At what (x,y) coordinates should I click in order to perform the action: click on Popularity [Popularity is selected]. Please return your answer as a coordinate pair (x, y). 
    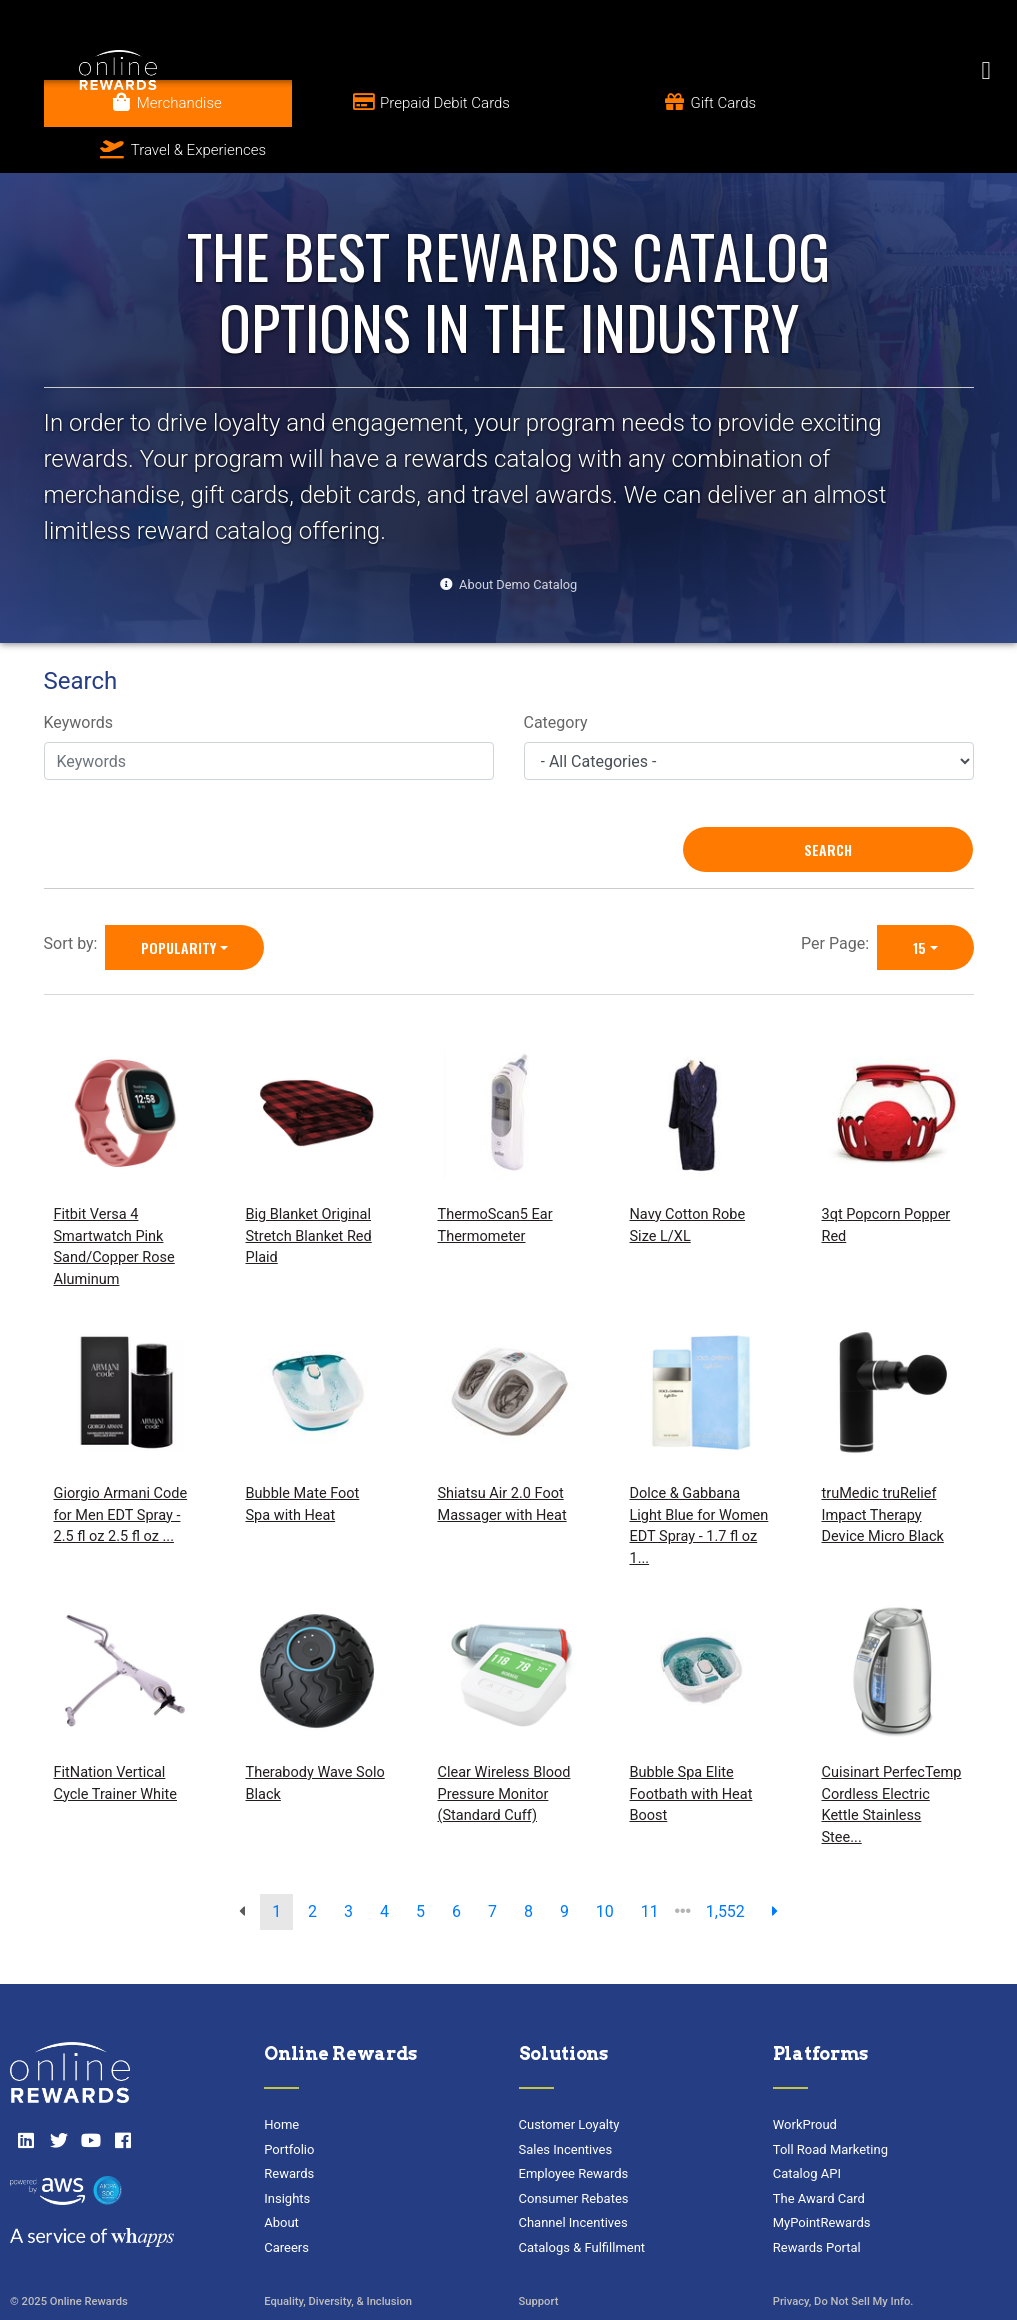
    Looking at the image, I should click on (178, 900).